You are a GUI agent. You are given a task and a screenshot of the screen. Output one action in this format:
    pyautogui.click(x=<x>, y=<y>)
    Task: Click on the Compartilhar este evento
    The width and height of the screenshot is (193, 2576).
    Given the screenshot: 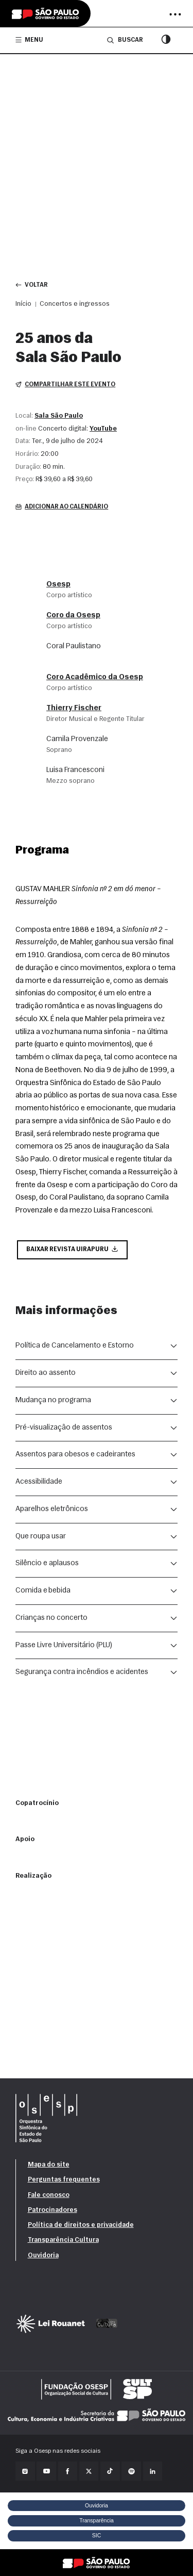 What is the action you would take?
    pyautogui.click(x=65, y=385)
    